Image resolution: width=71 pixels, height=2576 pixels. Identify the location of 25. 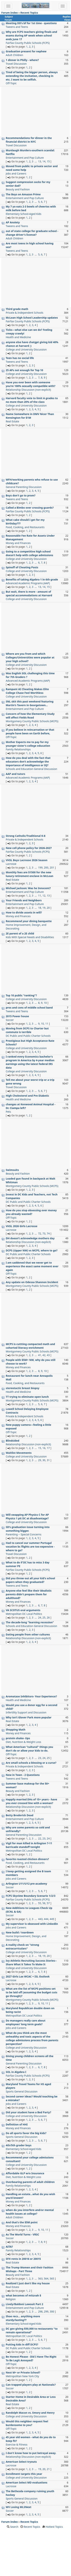
(43, 1617).